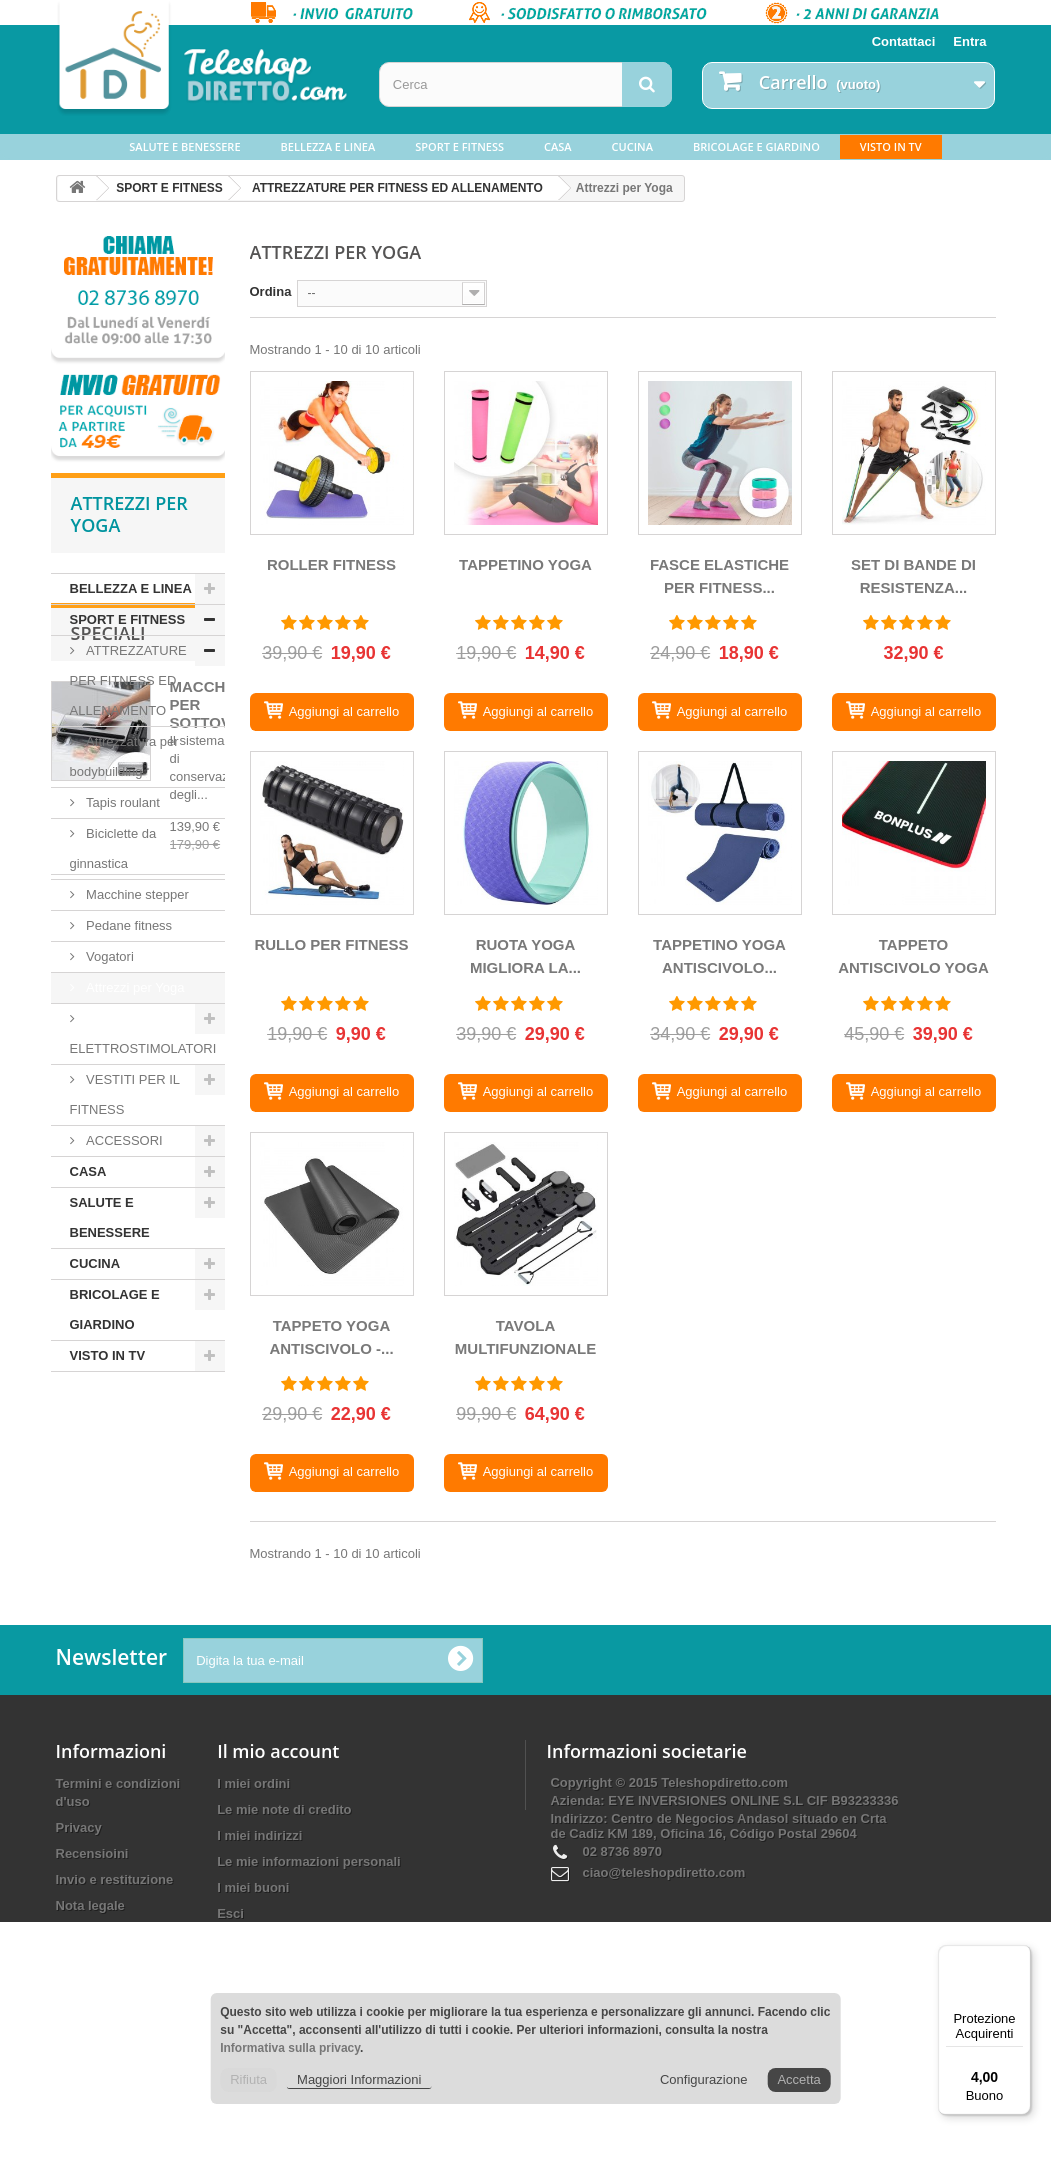  I want to click on Biciclette da ginnastica, so click(113, 848).